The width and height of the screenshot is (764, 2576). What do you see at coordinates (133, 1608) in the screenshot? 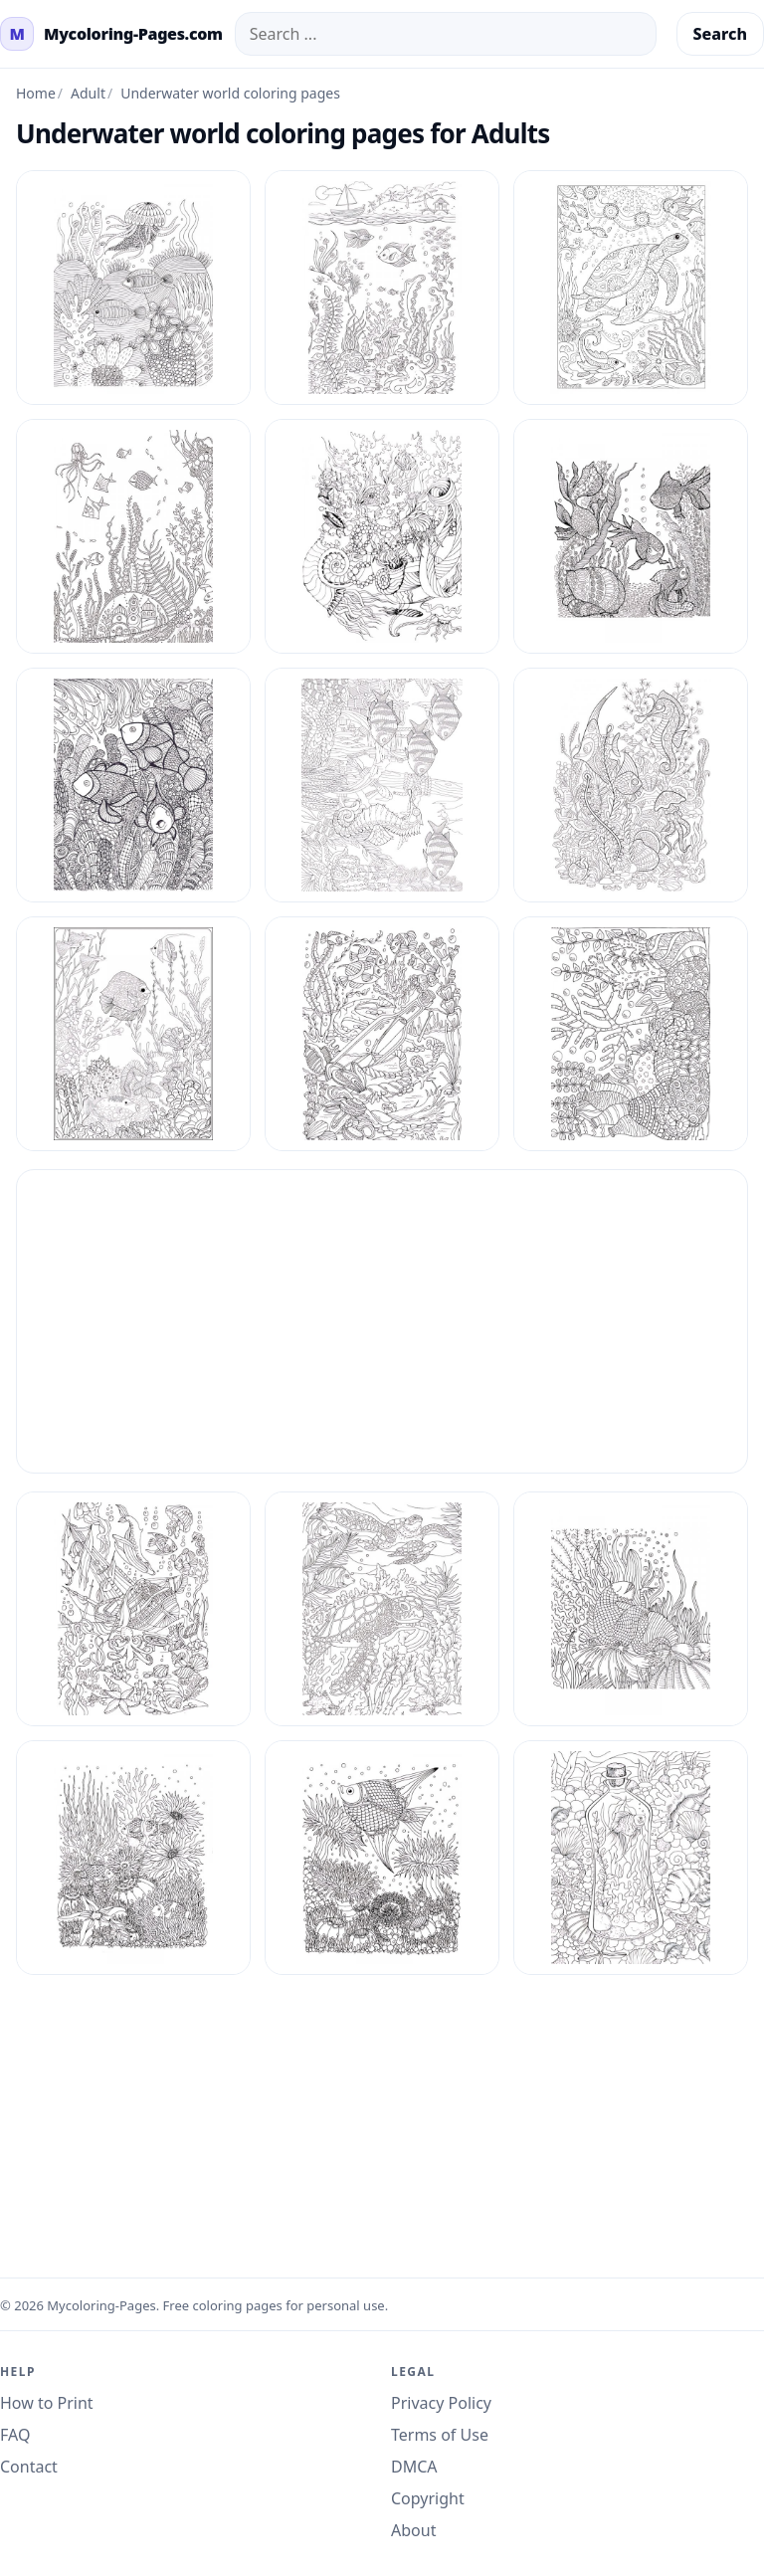
I see `[Mycoloring Pages Underwater World For Adults 4]` at bounding box center [133, 1608].